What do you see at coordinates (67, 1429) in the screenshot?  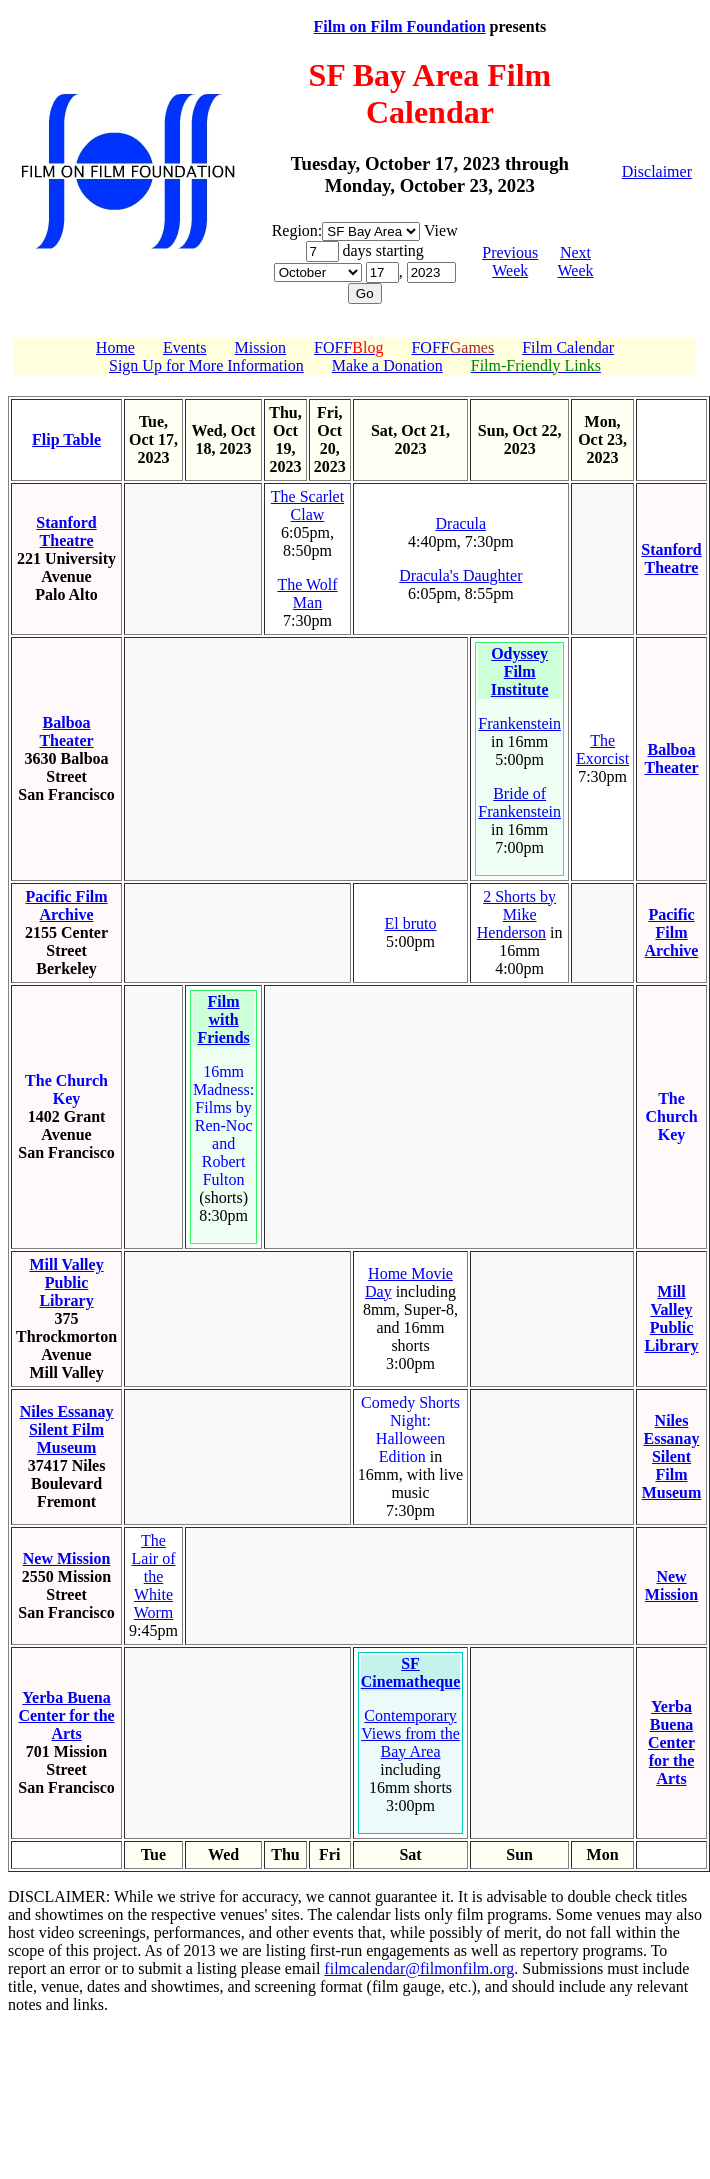 I see `Niles Essanay Silent Film Museum` at bounding box center [67, 1429].